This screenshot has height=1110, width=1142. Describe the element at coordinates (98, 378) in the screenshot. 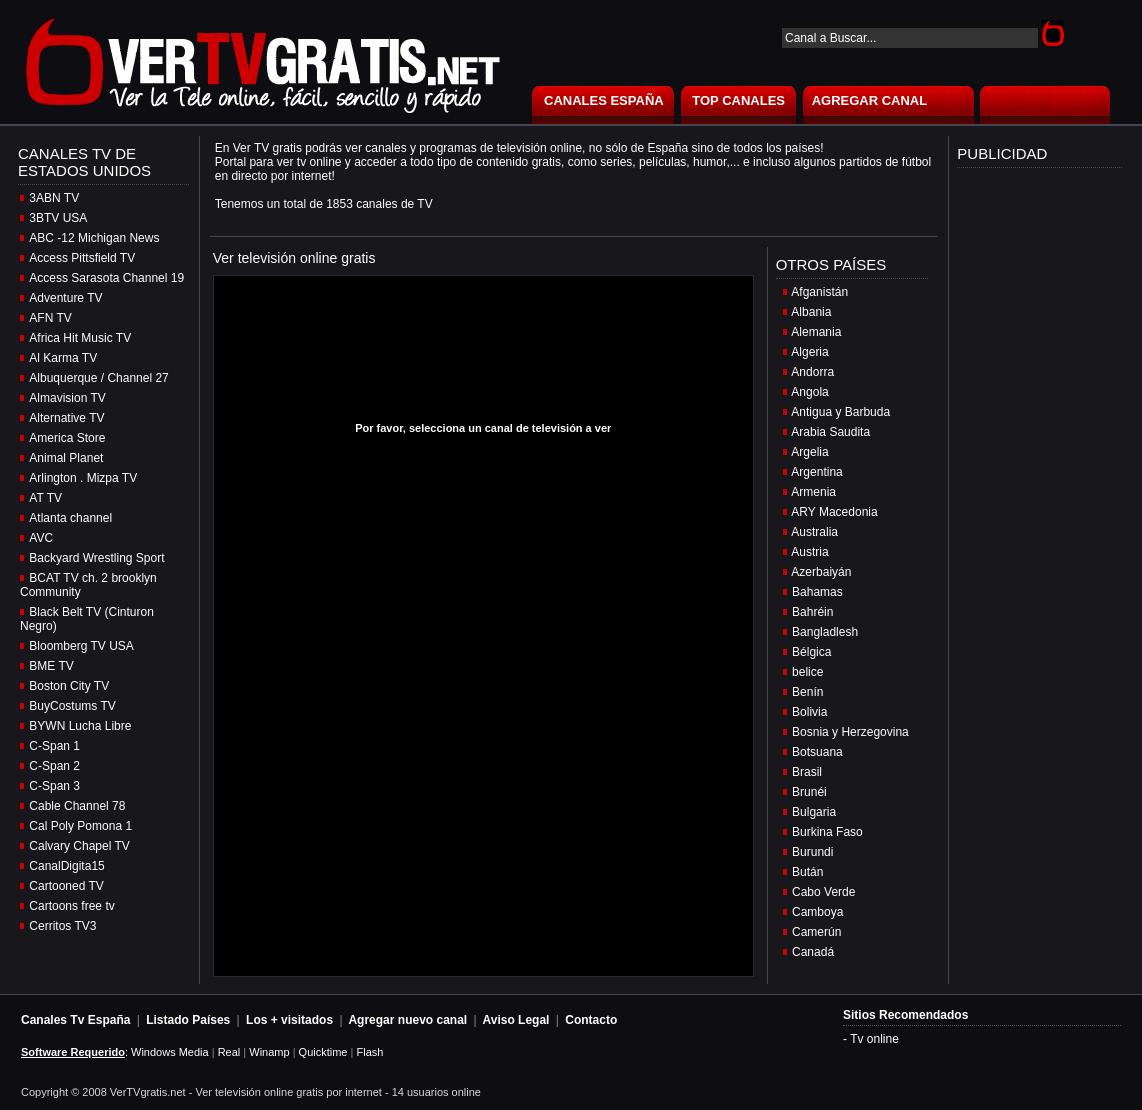

I see `Albuquerque / Channel 27` at that location.